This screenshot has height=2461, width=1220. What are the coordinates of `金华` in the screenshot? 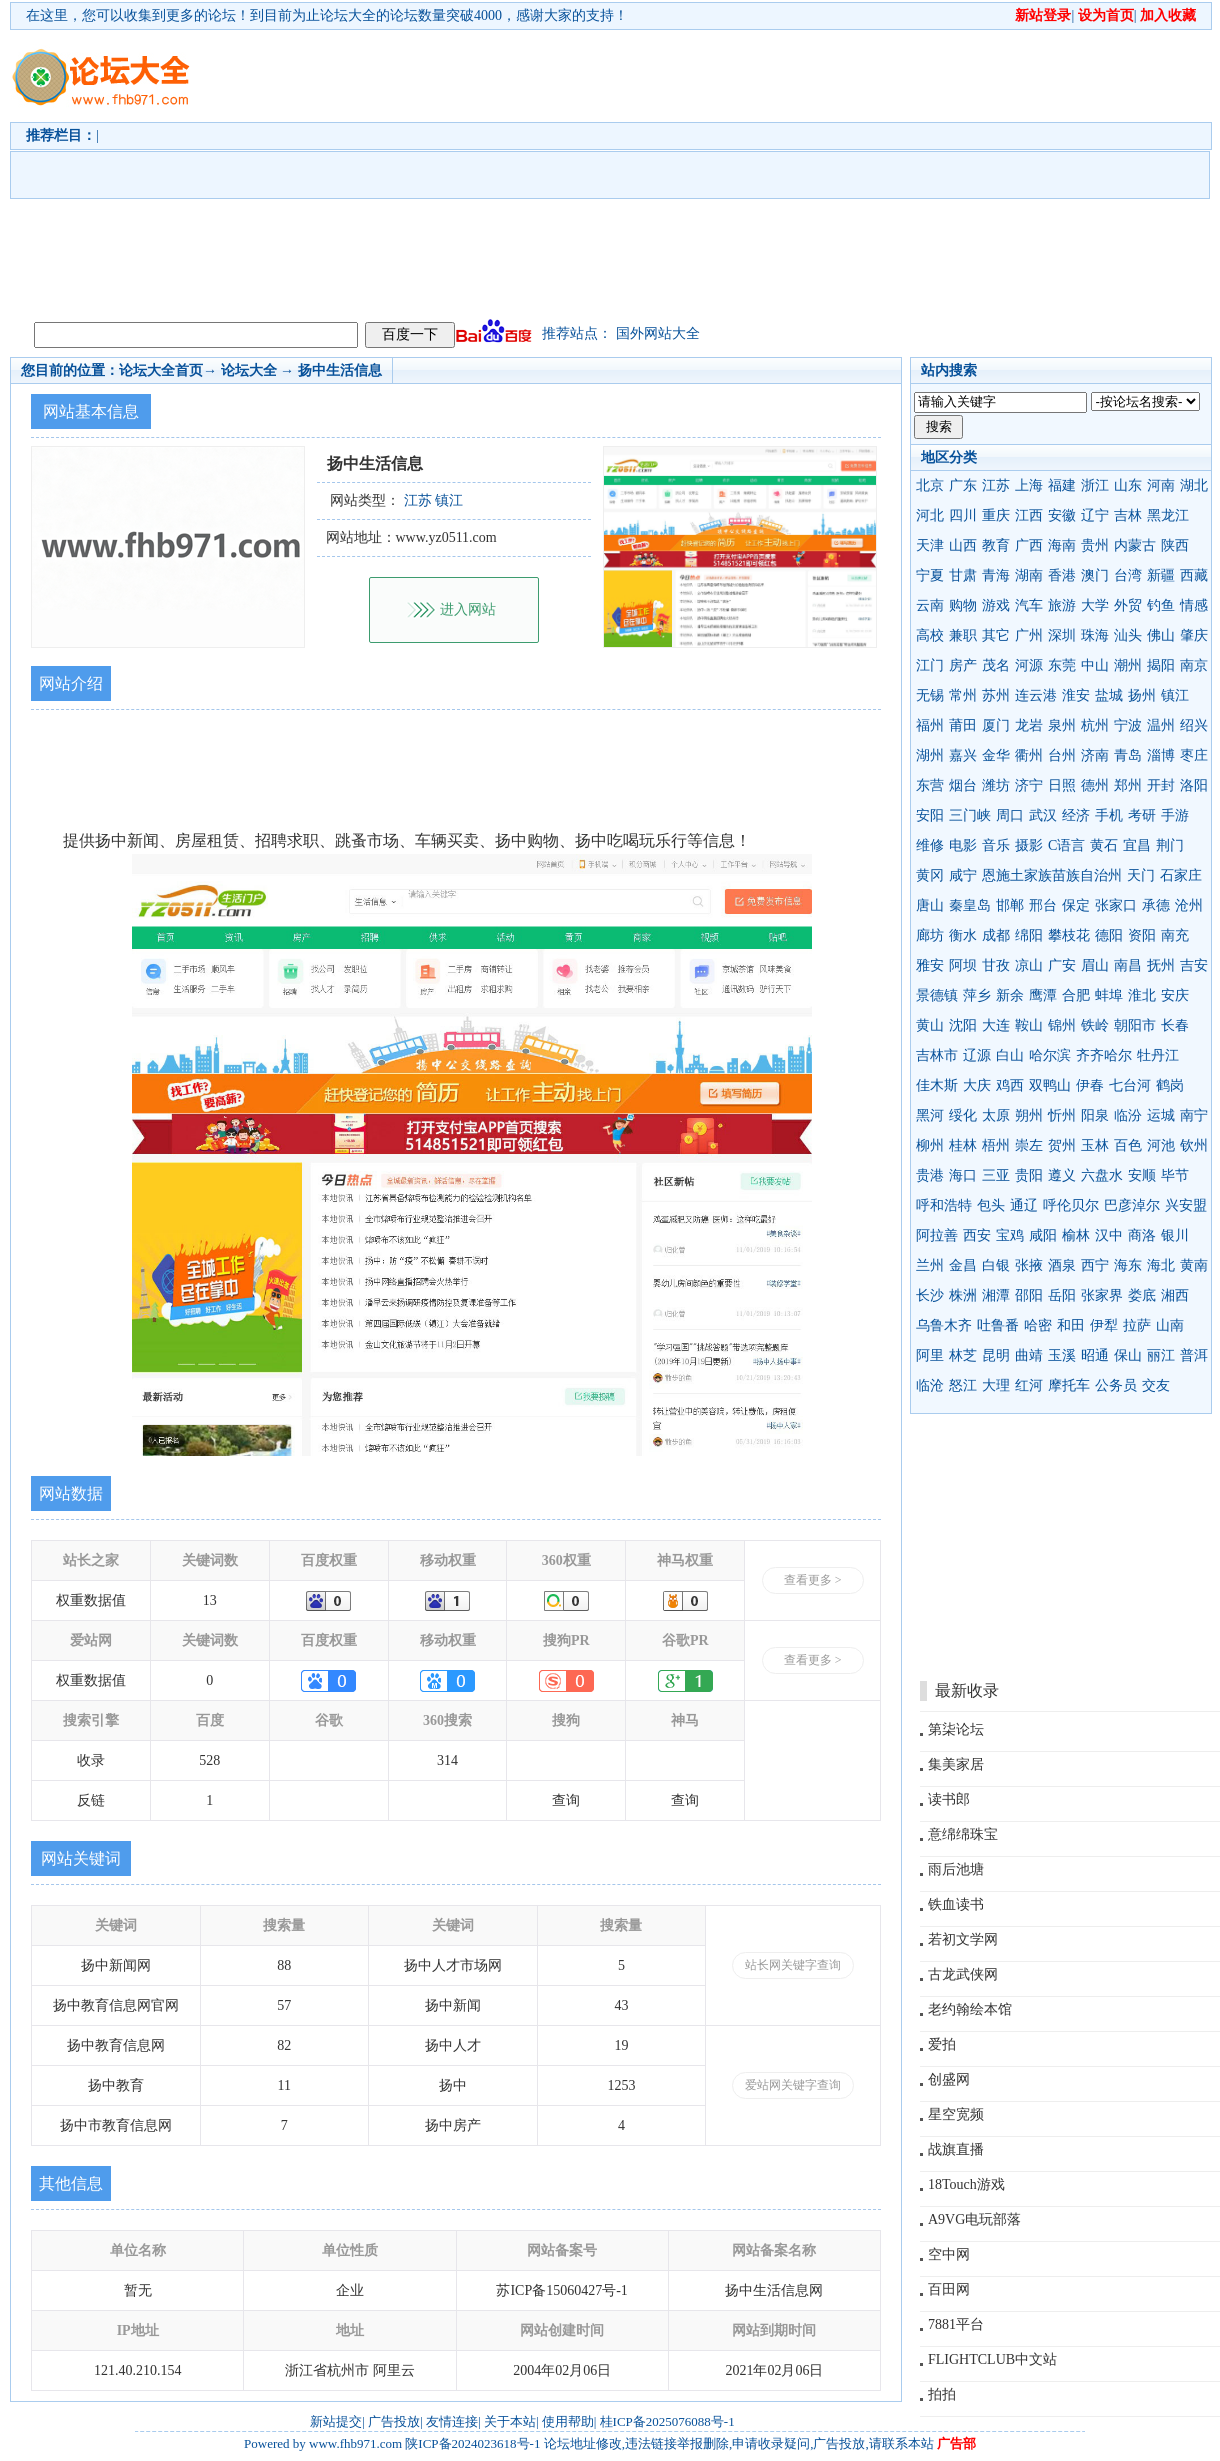 It's located at (996, 755).